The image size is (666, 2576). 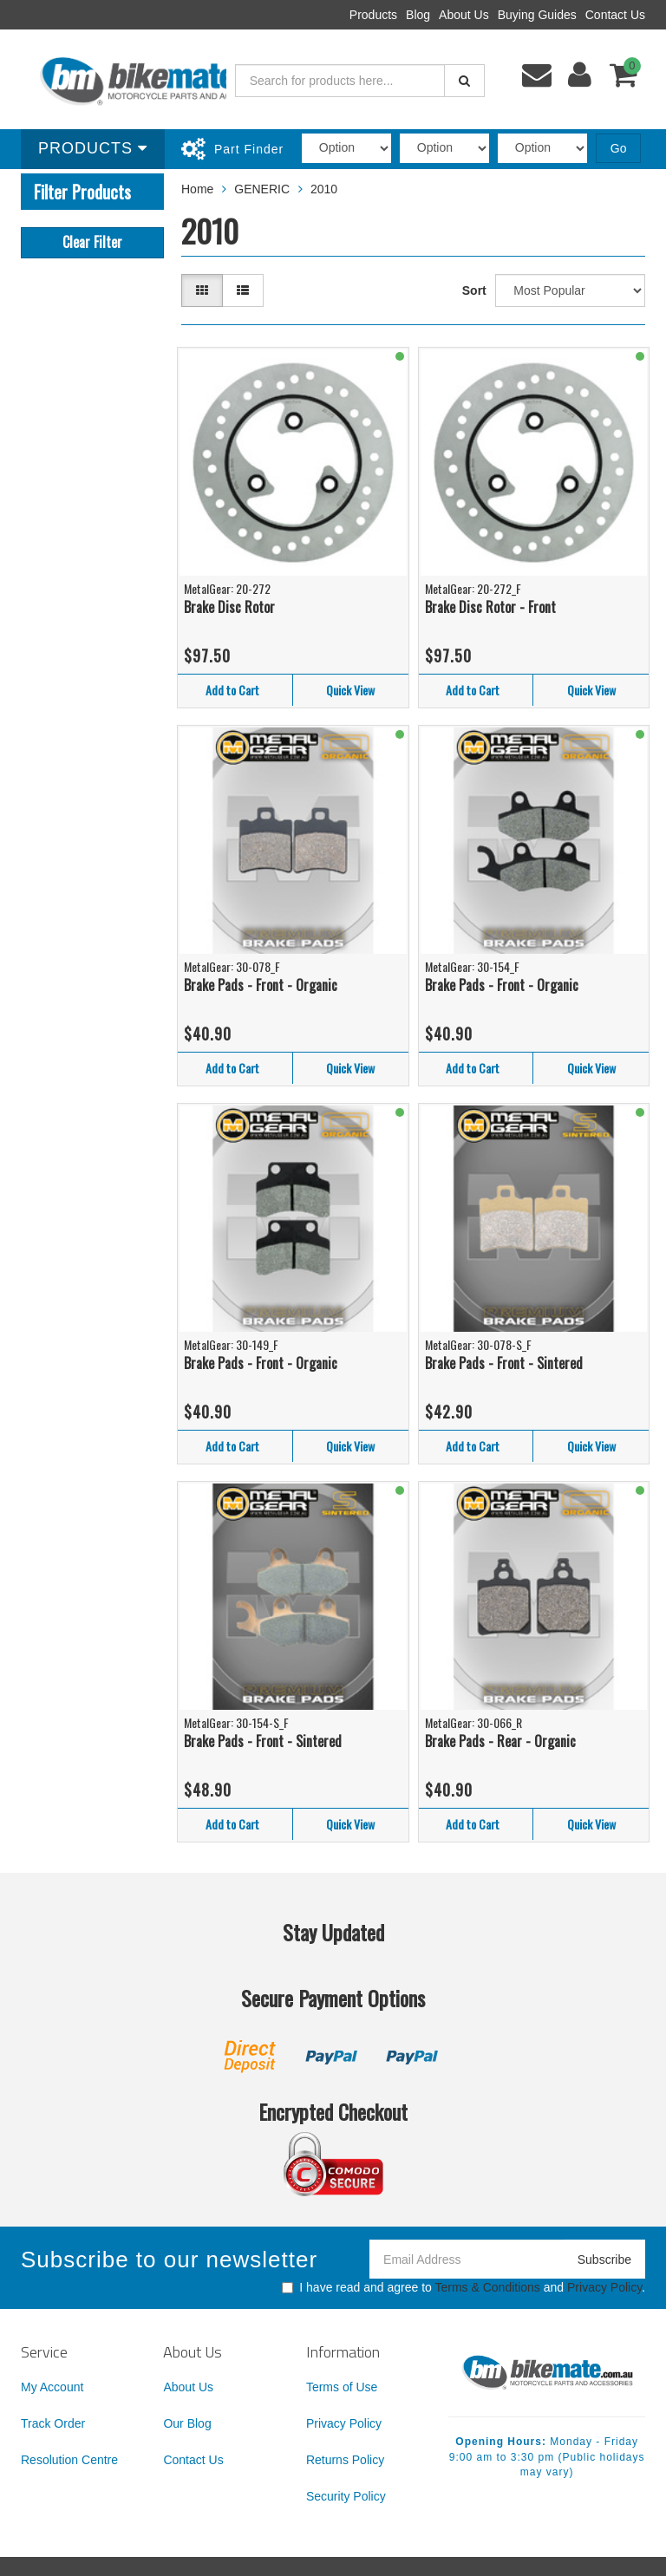 What do you see at coordinates (187, 2423) in the screenshot?
I see `Our Blog` at bounding box center [187, 2423].